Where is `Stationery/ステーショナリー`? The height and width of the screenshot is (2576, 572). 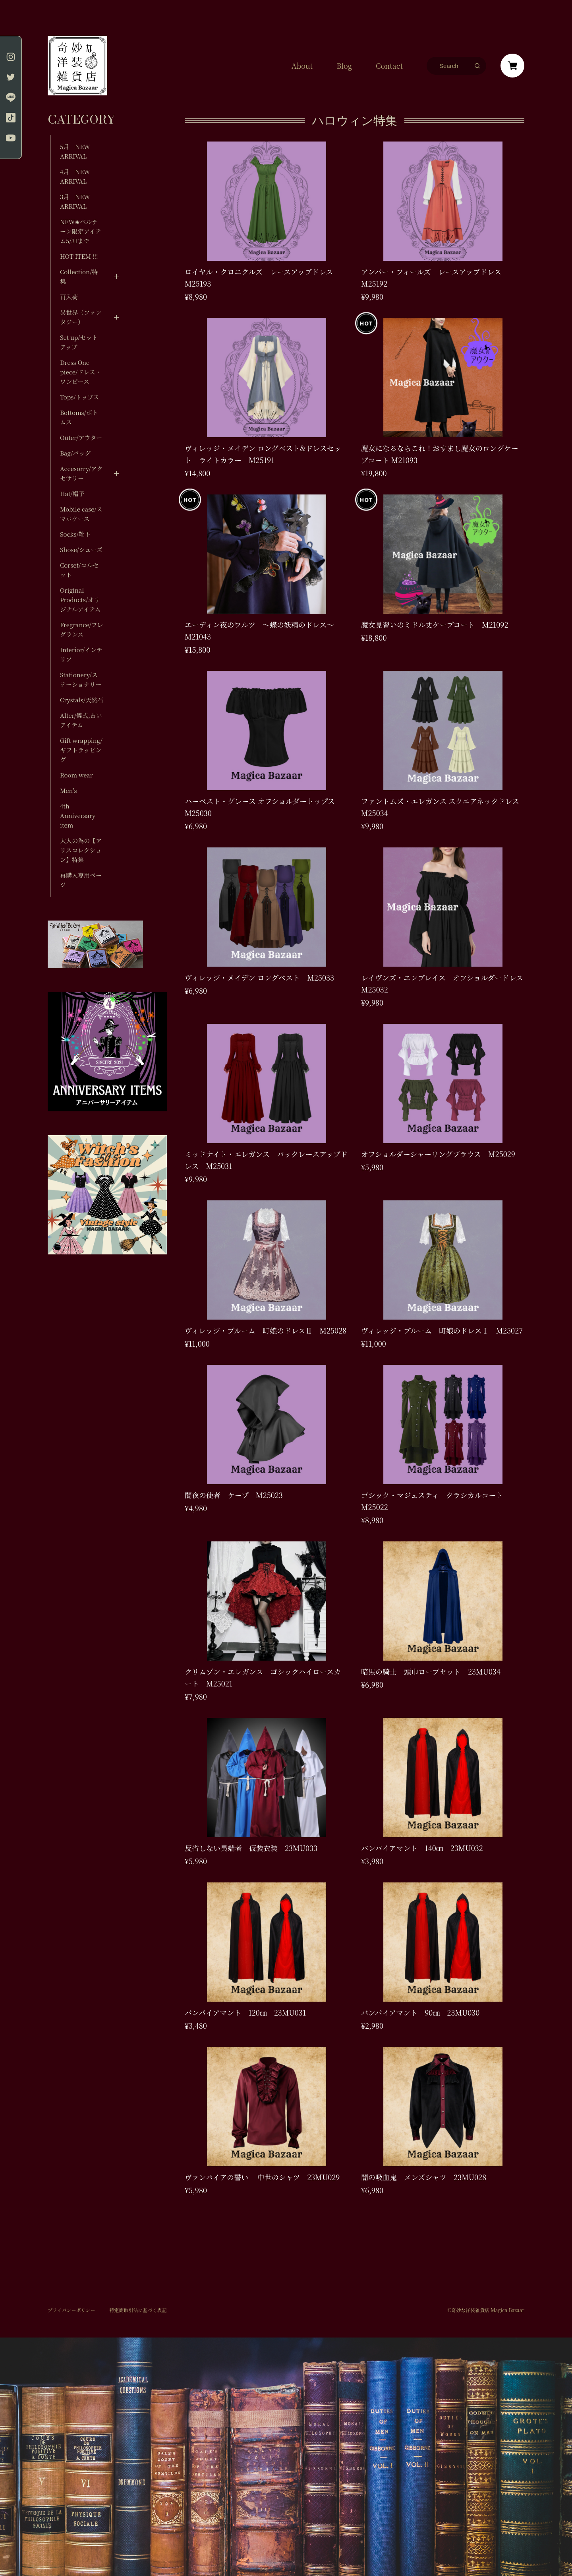 Stationery/ステーショナリー is located at coordinates (80, 679).